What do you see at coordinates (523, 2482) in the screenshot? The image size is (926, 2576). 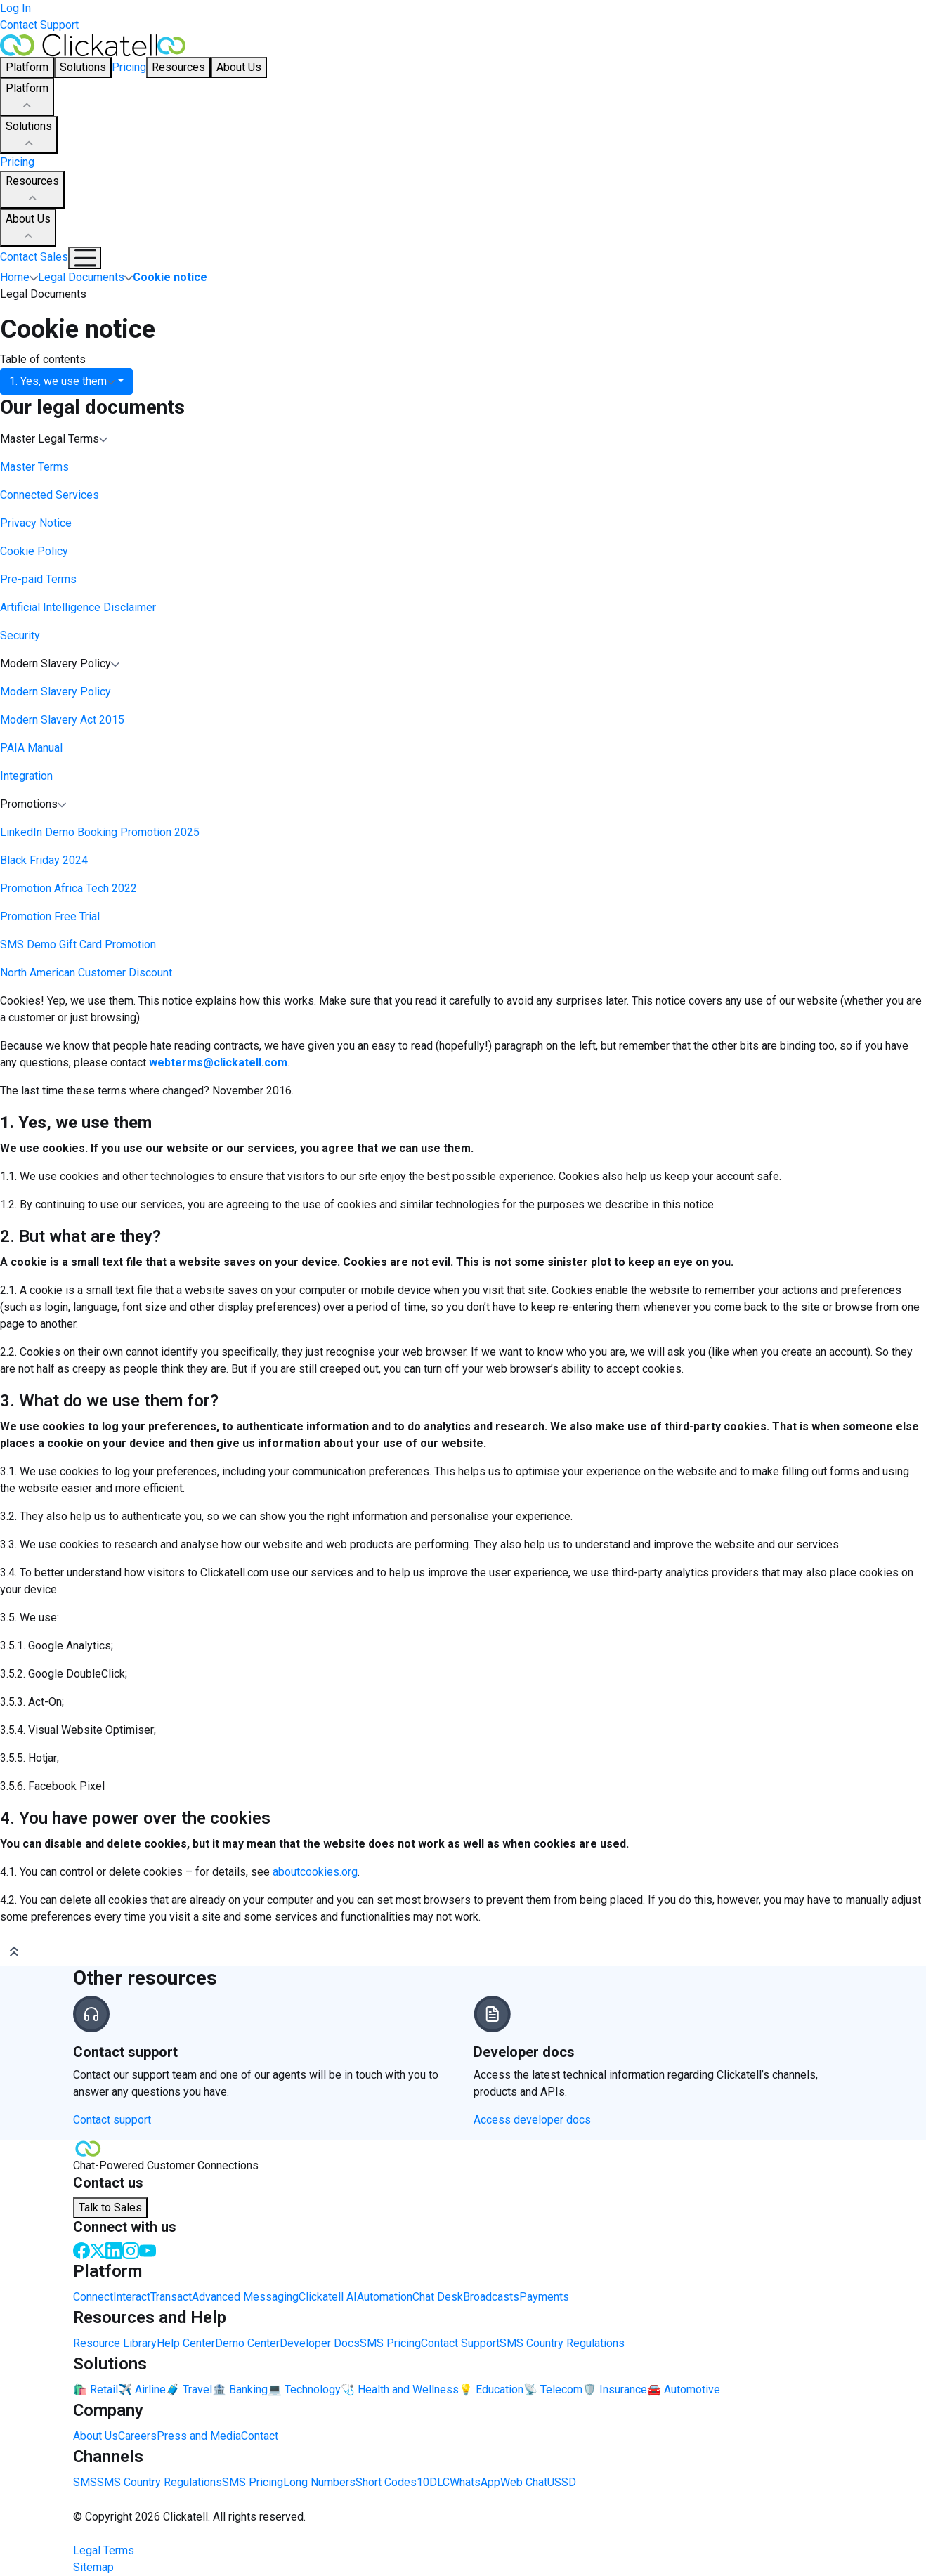 I see `Web Chat` at bounding box center [523, 2482].